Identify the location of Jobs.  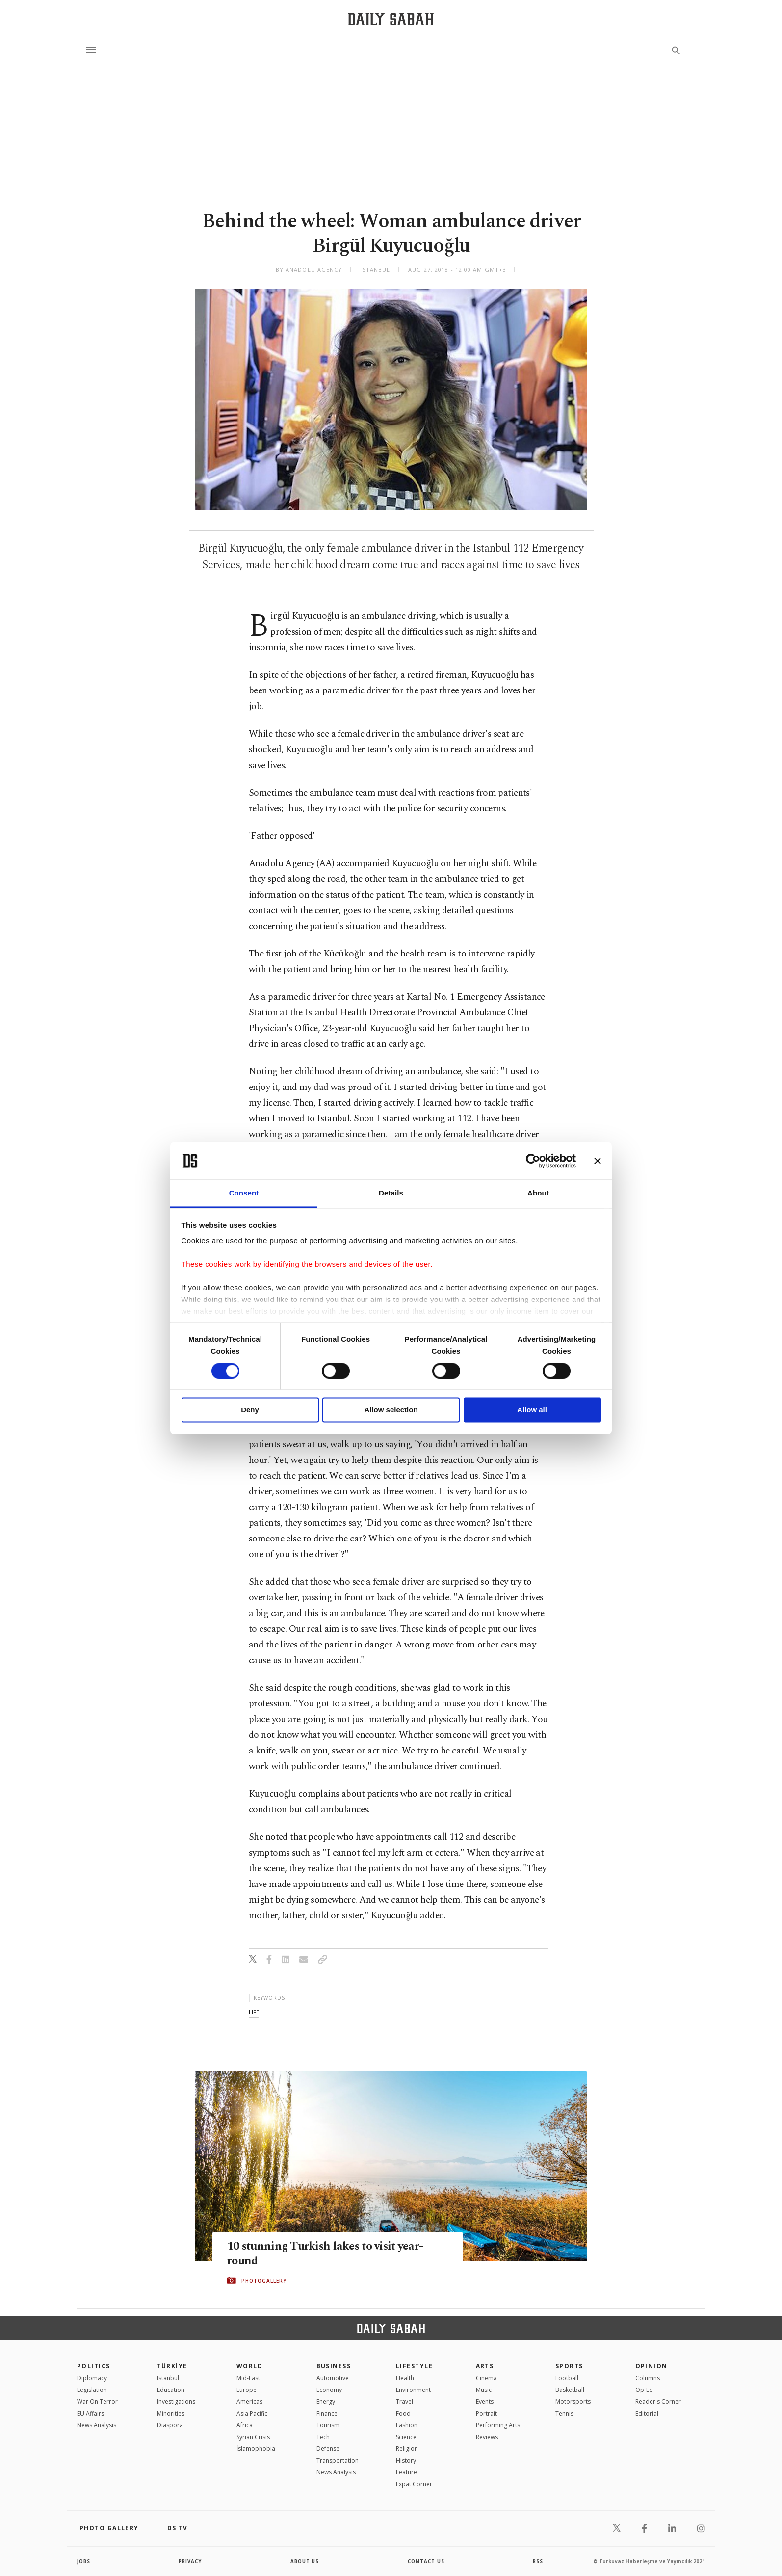
(84, 2561).